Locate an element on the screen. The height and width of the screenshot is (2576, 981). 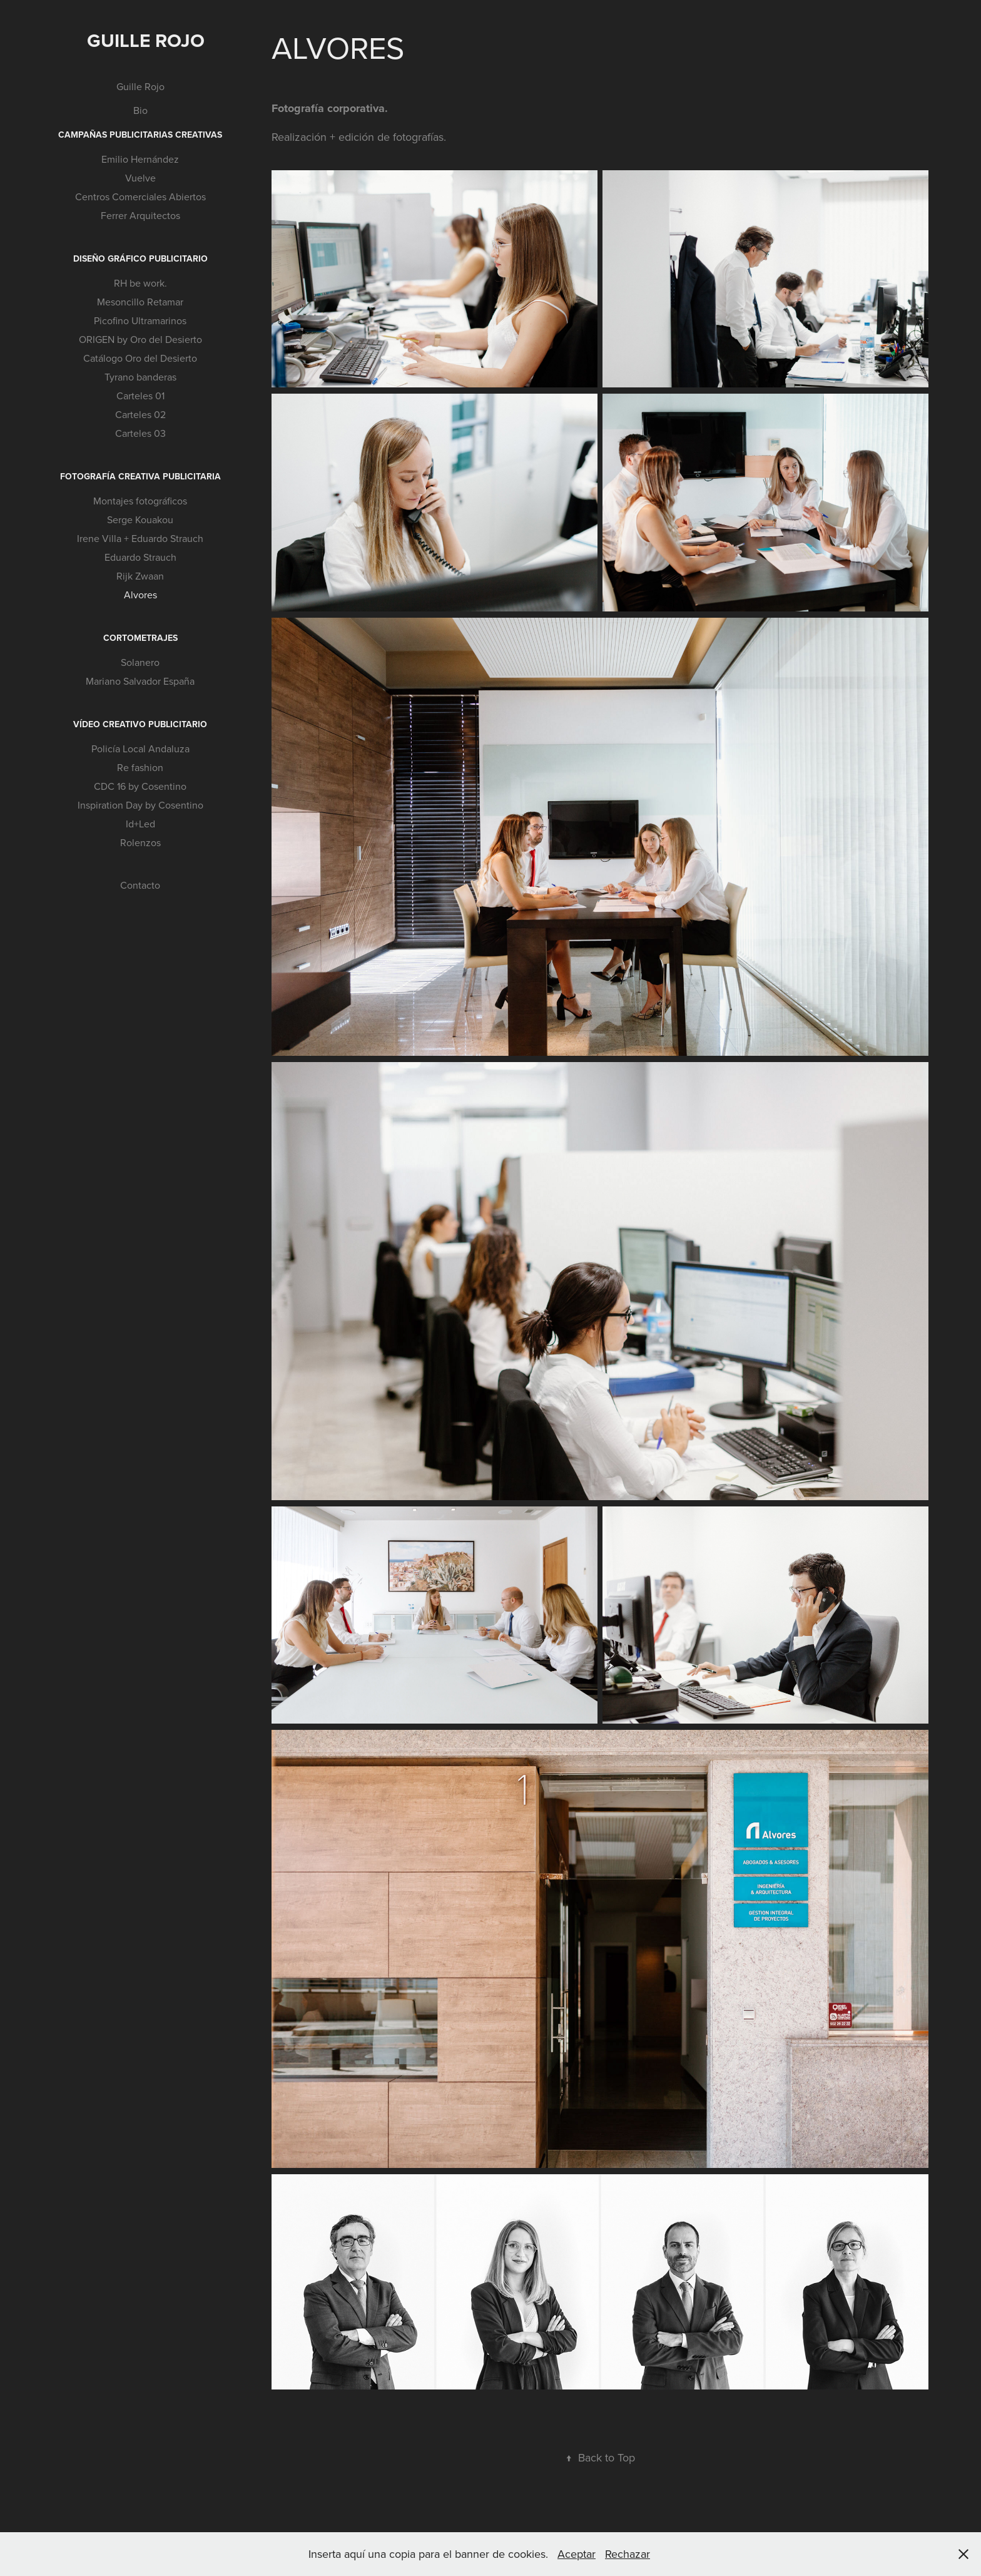
Cortometrajes is located at coordinates (140, 637).